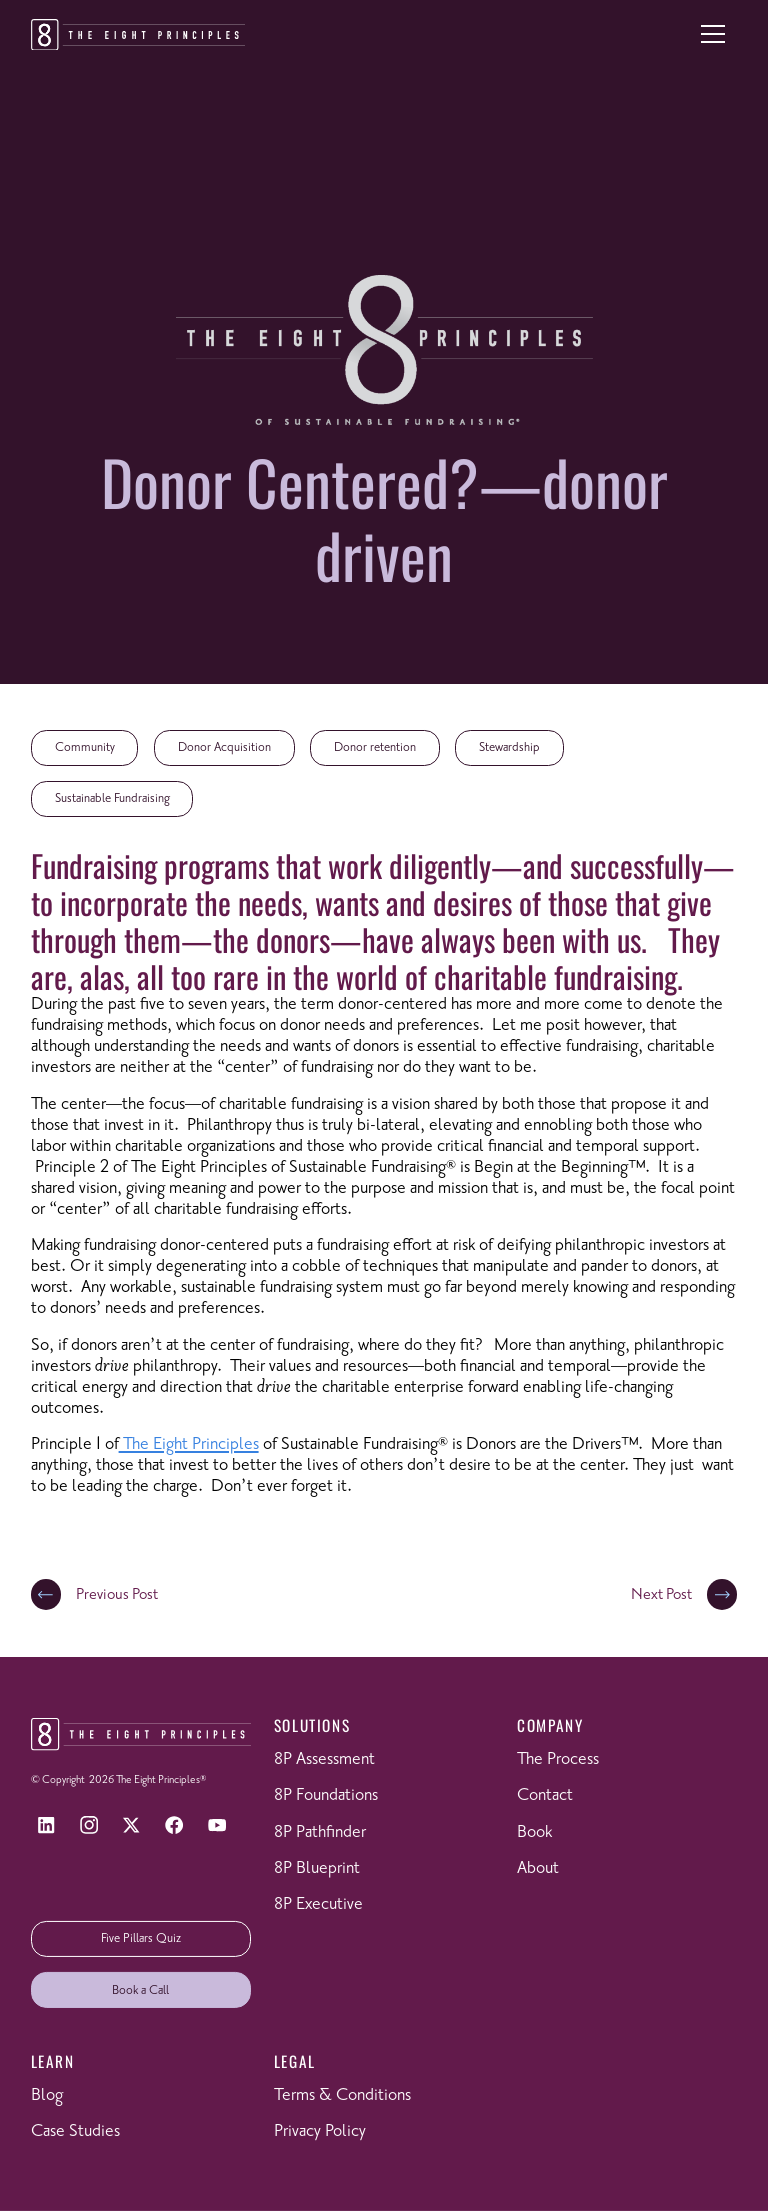  What do you see at coordinates (46, 1825) in the screenshot?
I see `[LinkedIn]` at bounding box center [46, 1825].